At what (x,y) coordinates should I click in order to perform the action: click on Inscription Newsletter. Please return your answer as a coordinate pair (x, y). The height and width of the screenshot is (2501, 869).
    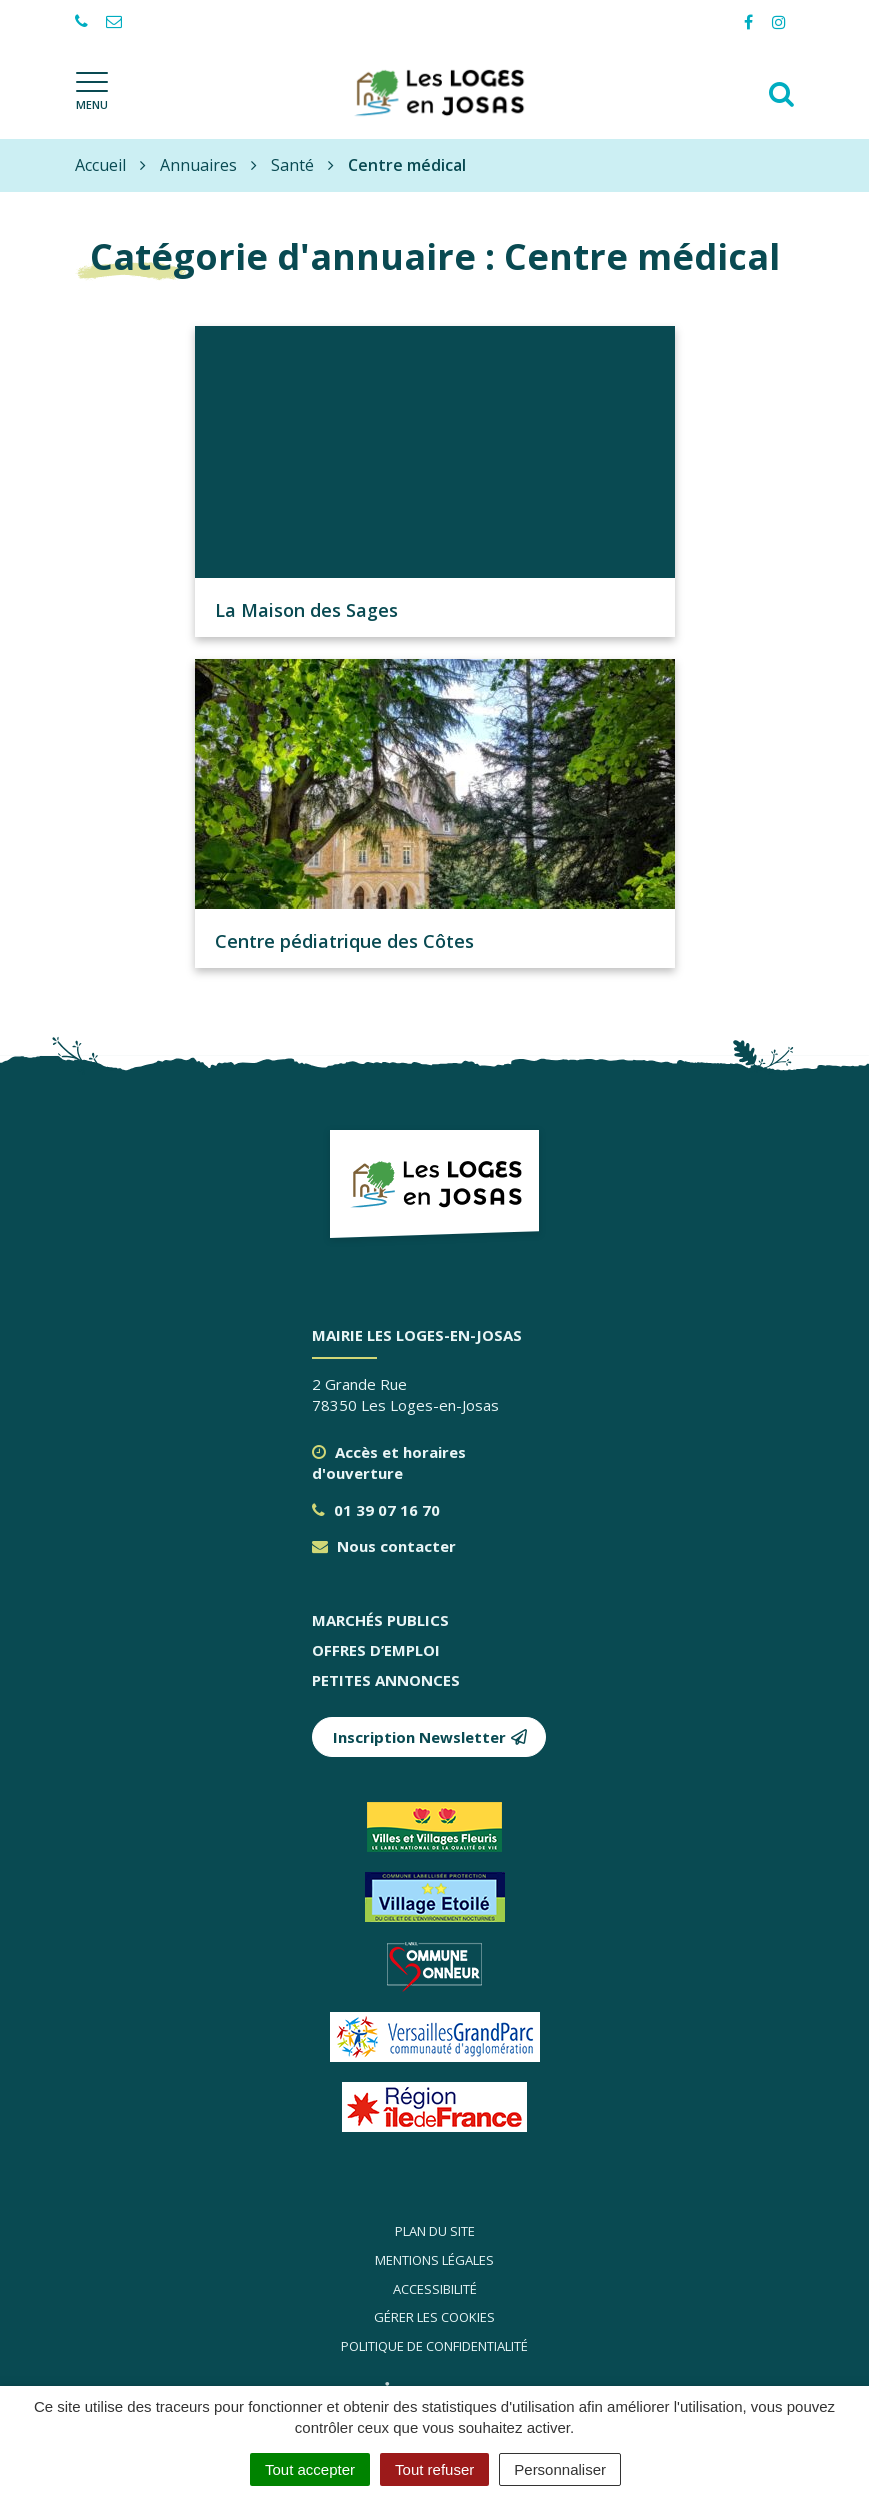
    Looking at the image, I should click on (430, 1737).